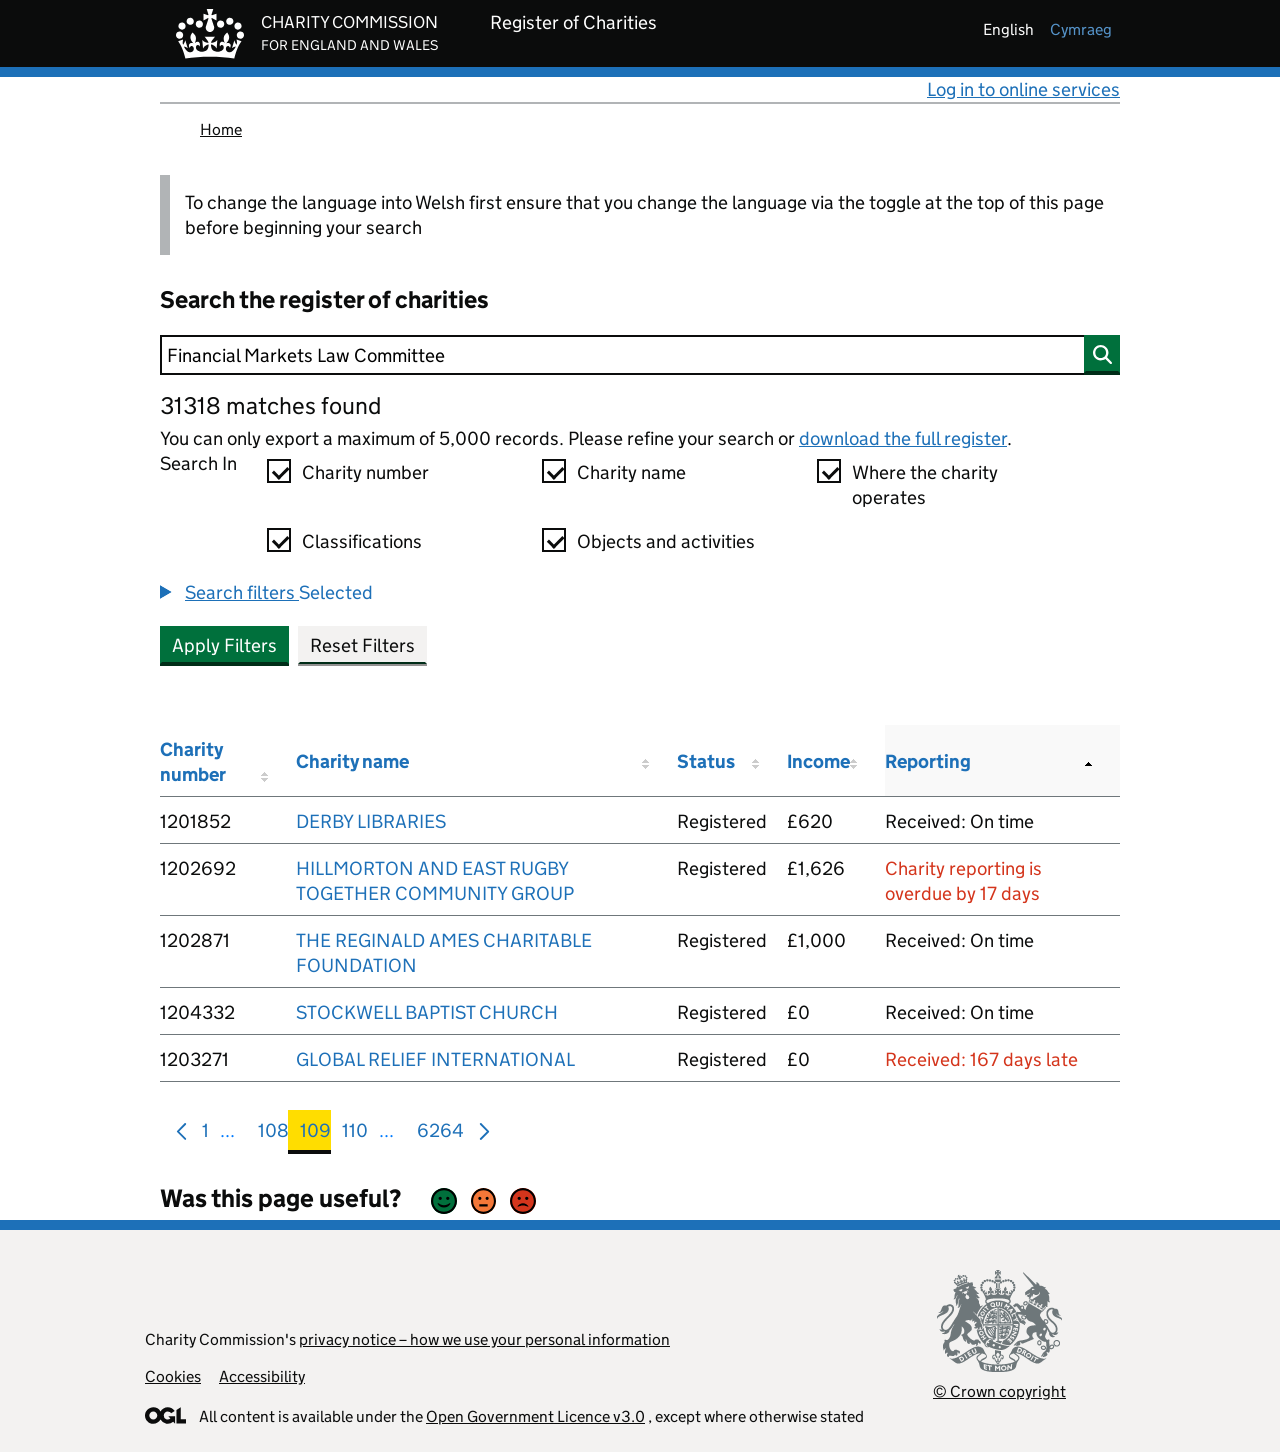  What do you see at coordinates (535, 1416) in the screenshot?
I see `Open Government Licence v3.0` at bounding box center [535, 1416].